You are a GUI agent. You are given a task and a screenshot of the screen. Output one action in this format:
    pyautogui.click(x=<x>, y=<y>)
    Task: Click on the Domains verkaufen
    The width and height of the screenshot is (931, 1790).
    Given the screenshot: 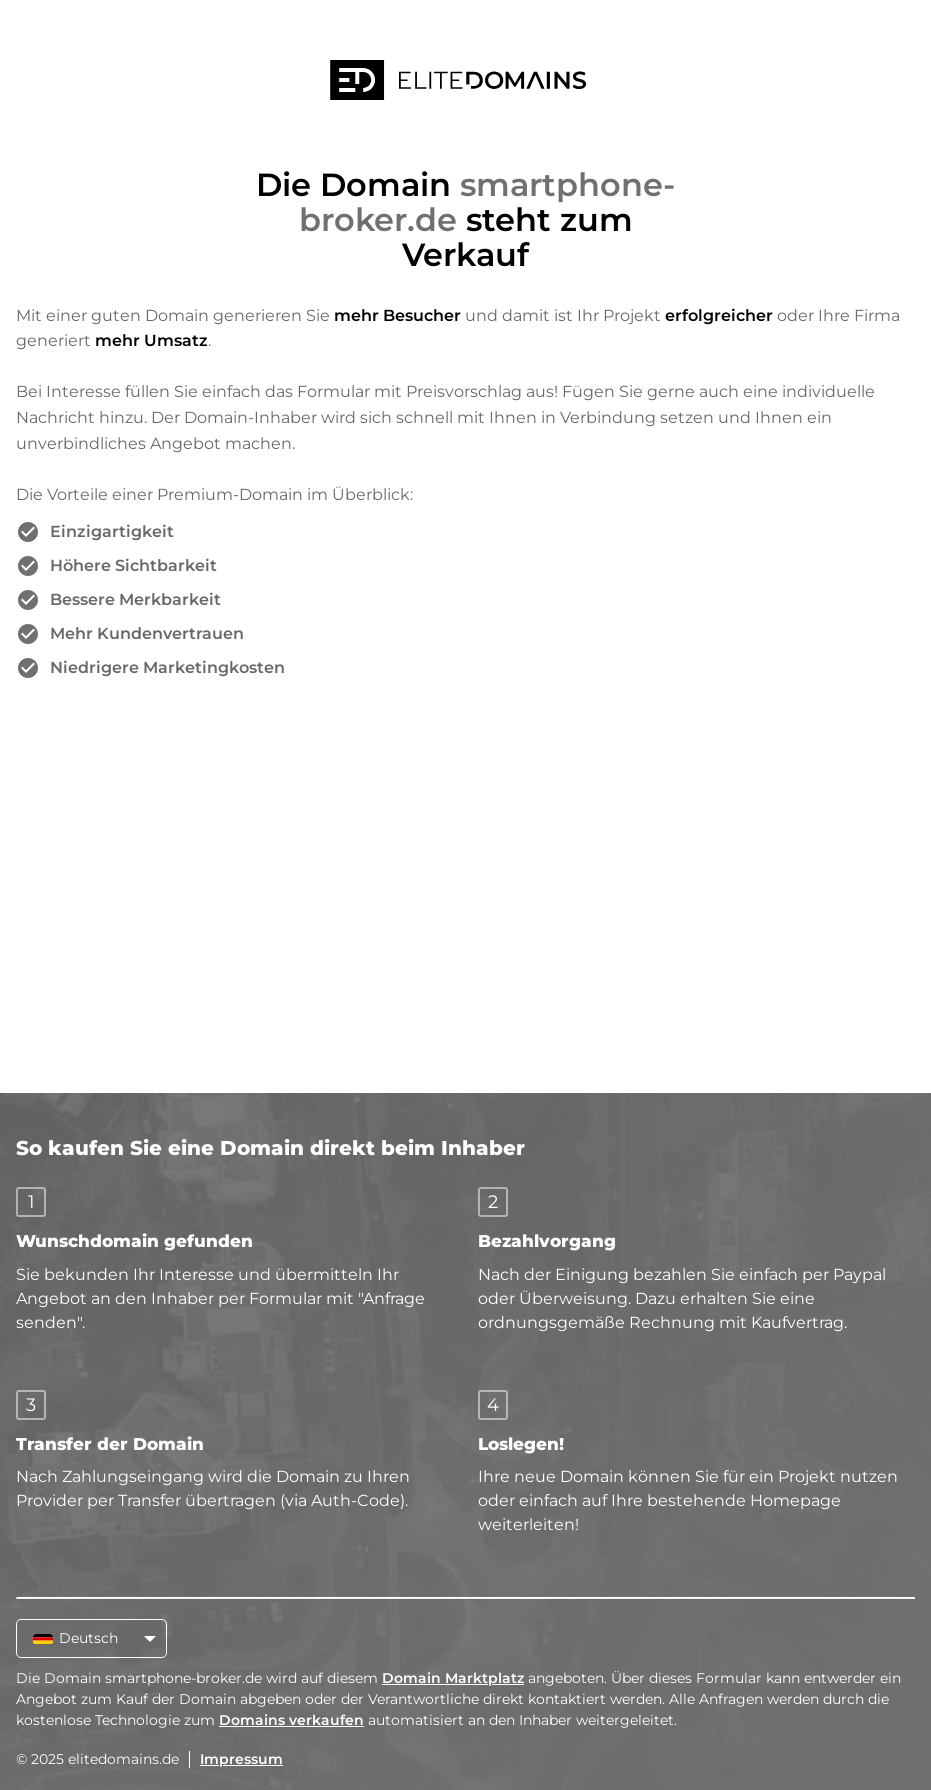 What is the action you would take?
    pyautogui.click(x=291, y=1720)
    